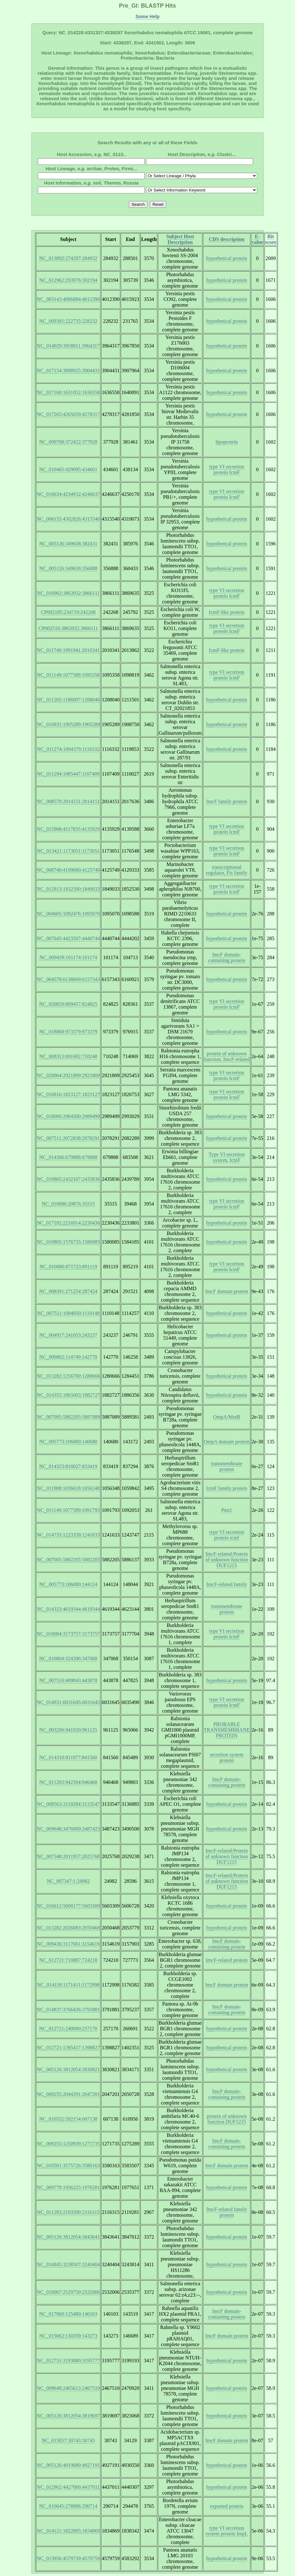  Describe the element at coordinates (226, 1291) in the screenshot. I see `ImcF domain protein` at that location.